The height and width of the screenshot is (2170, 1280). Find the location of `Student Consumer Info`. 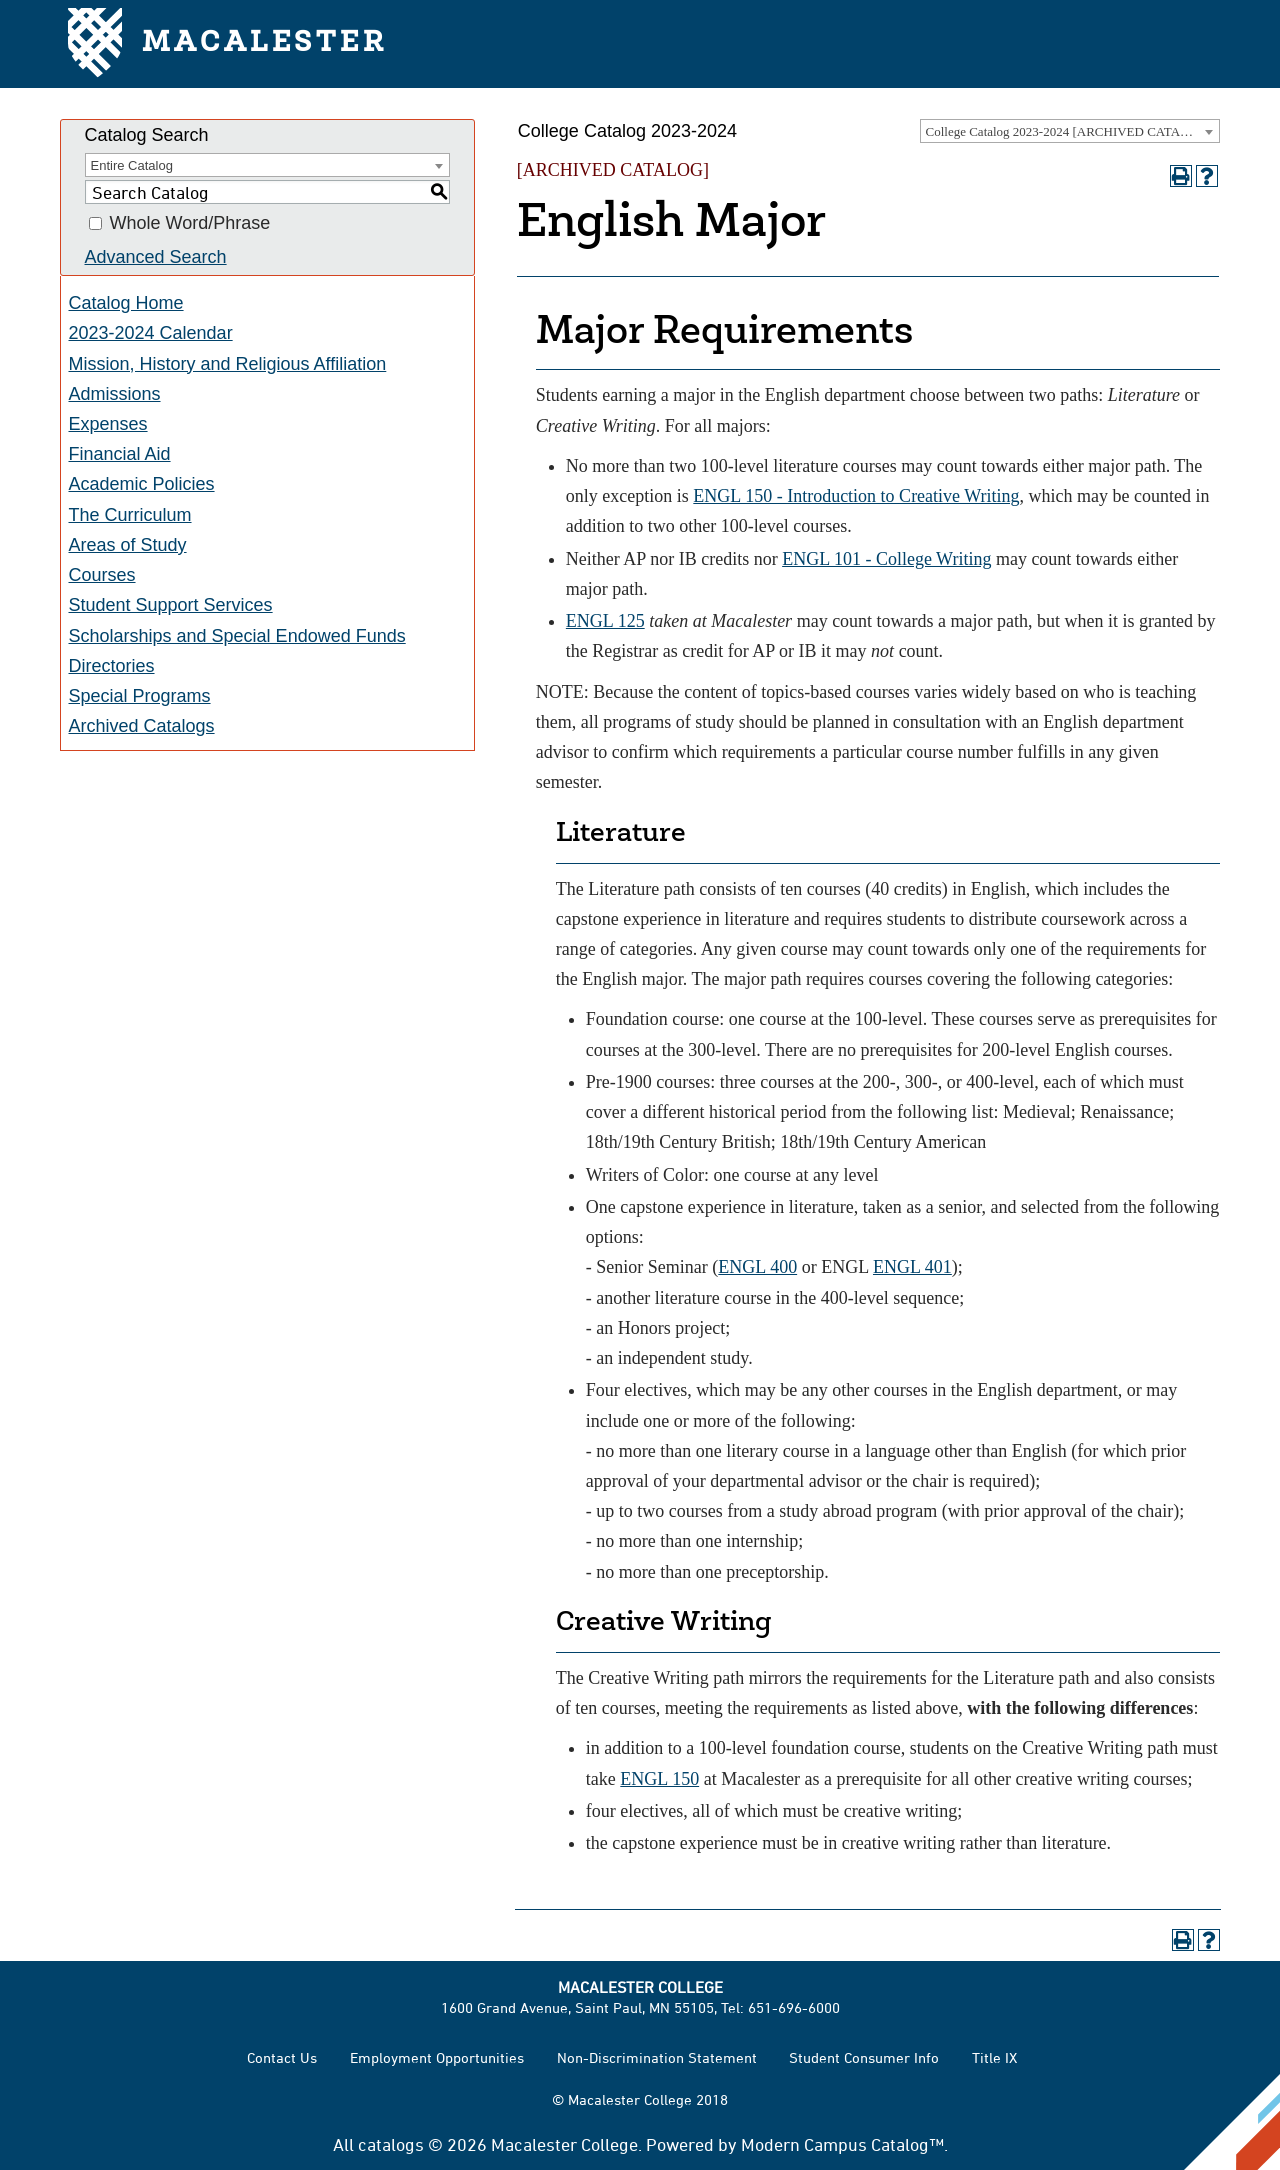

Student Consumer Info is located at coordinates (864, 2057).